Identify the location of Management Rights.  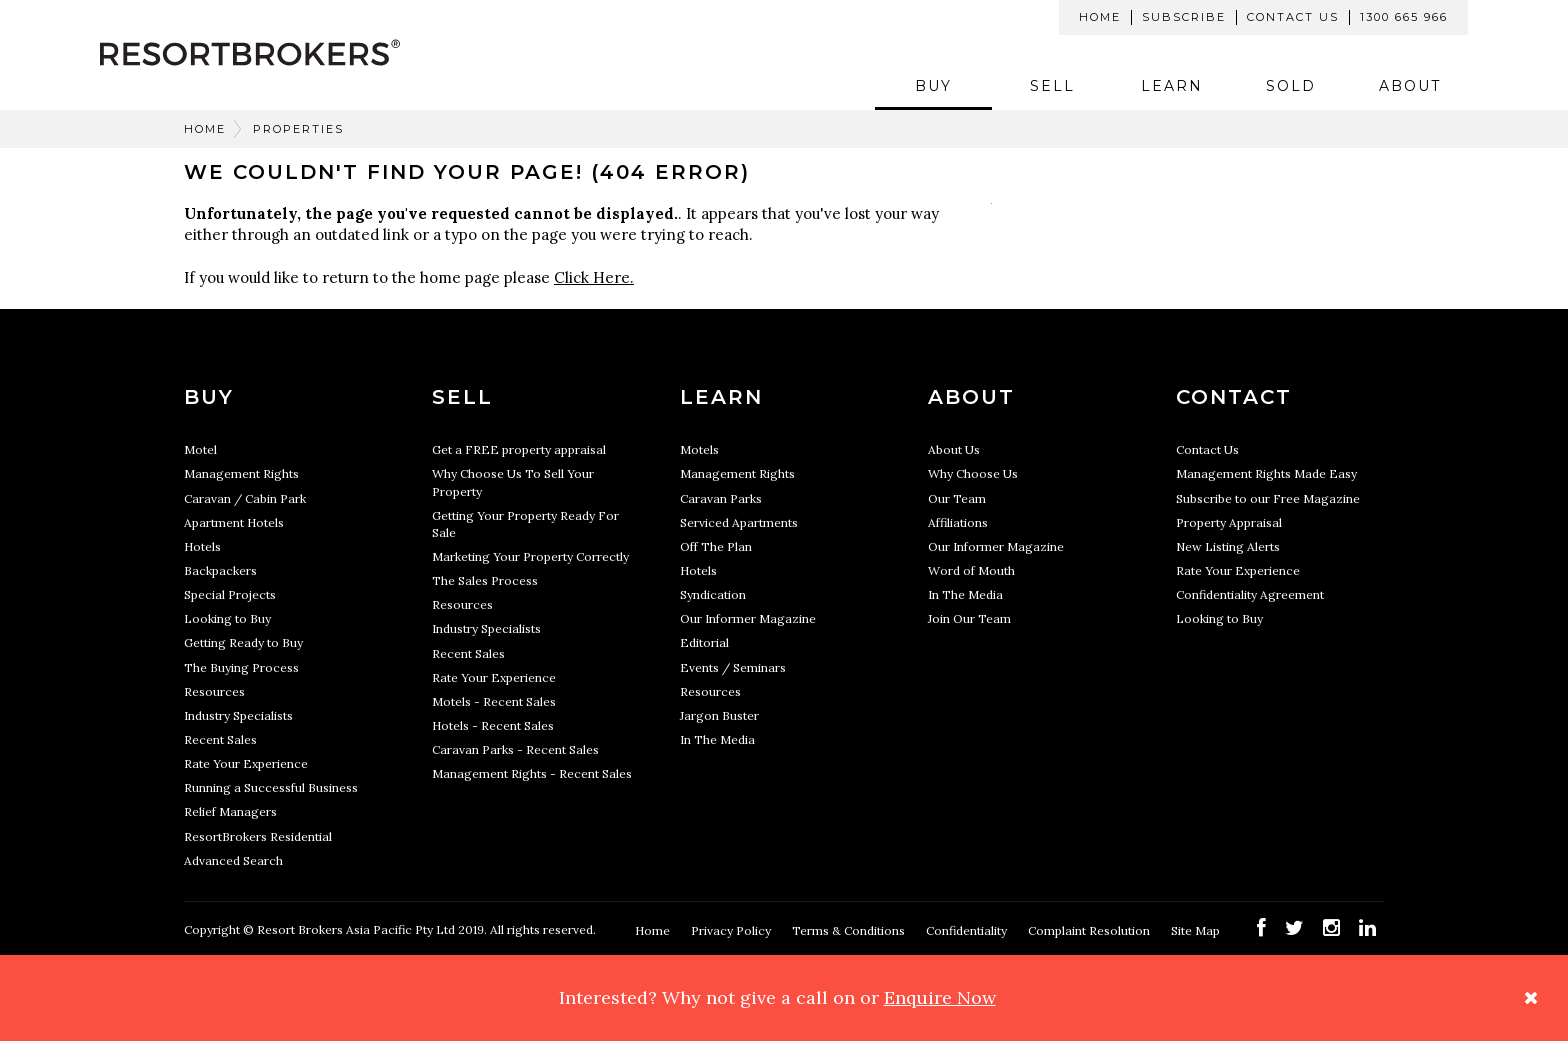
(241, 473).